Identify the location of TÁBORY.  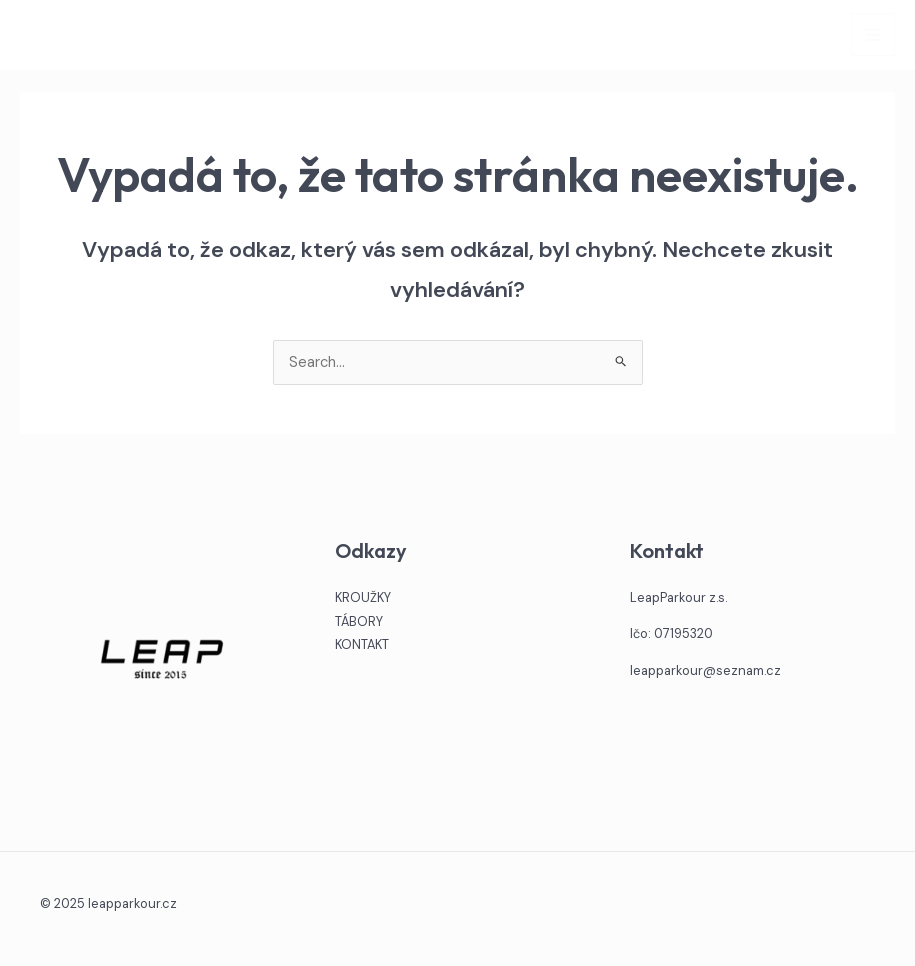
(359, 621).